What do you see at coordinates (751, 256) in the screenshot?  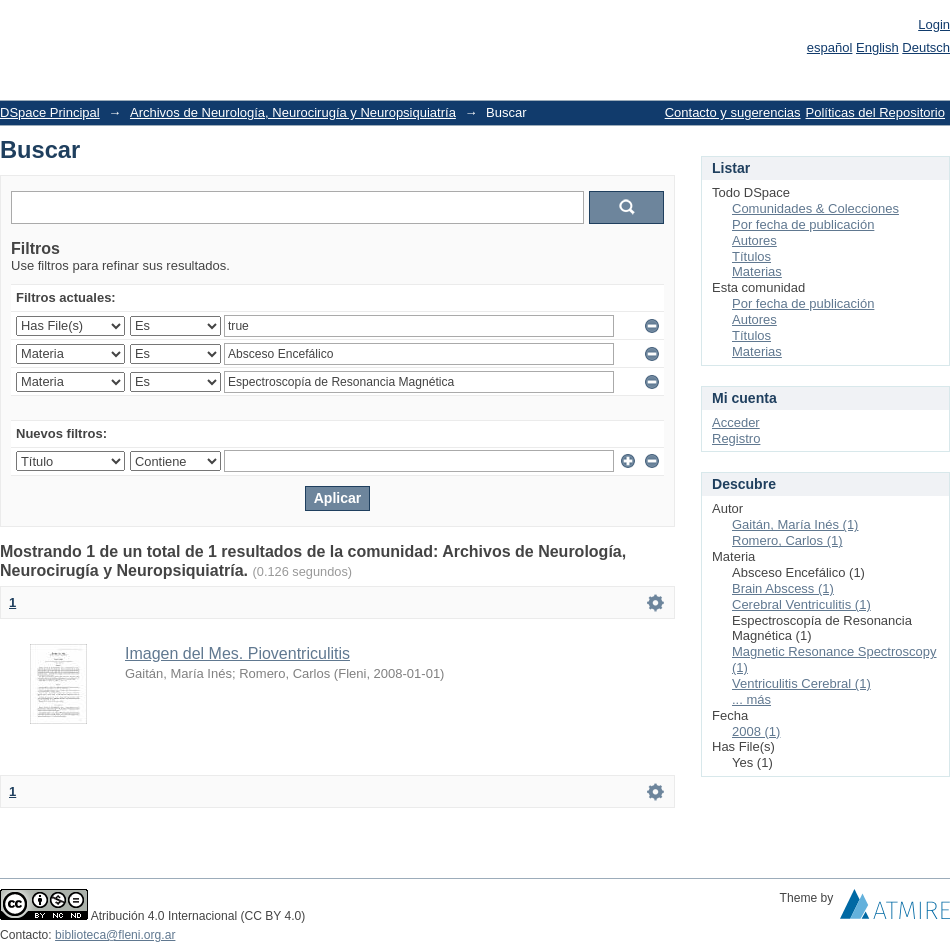 I see `Títulos` at bounding box center [751, 256].